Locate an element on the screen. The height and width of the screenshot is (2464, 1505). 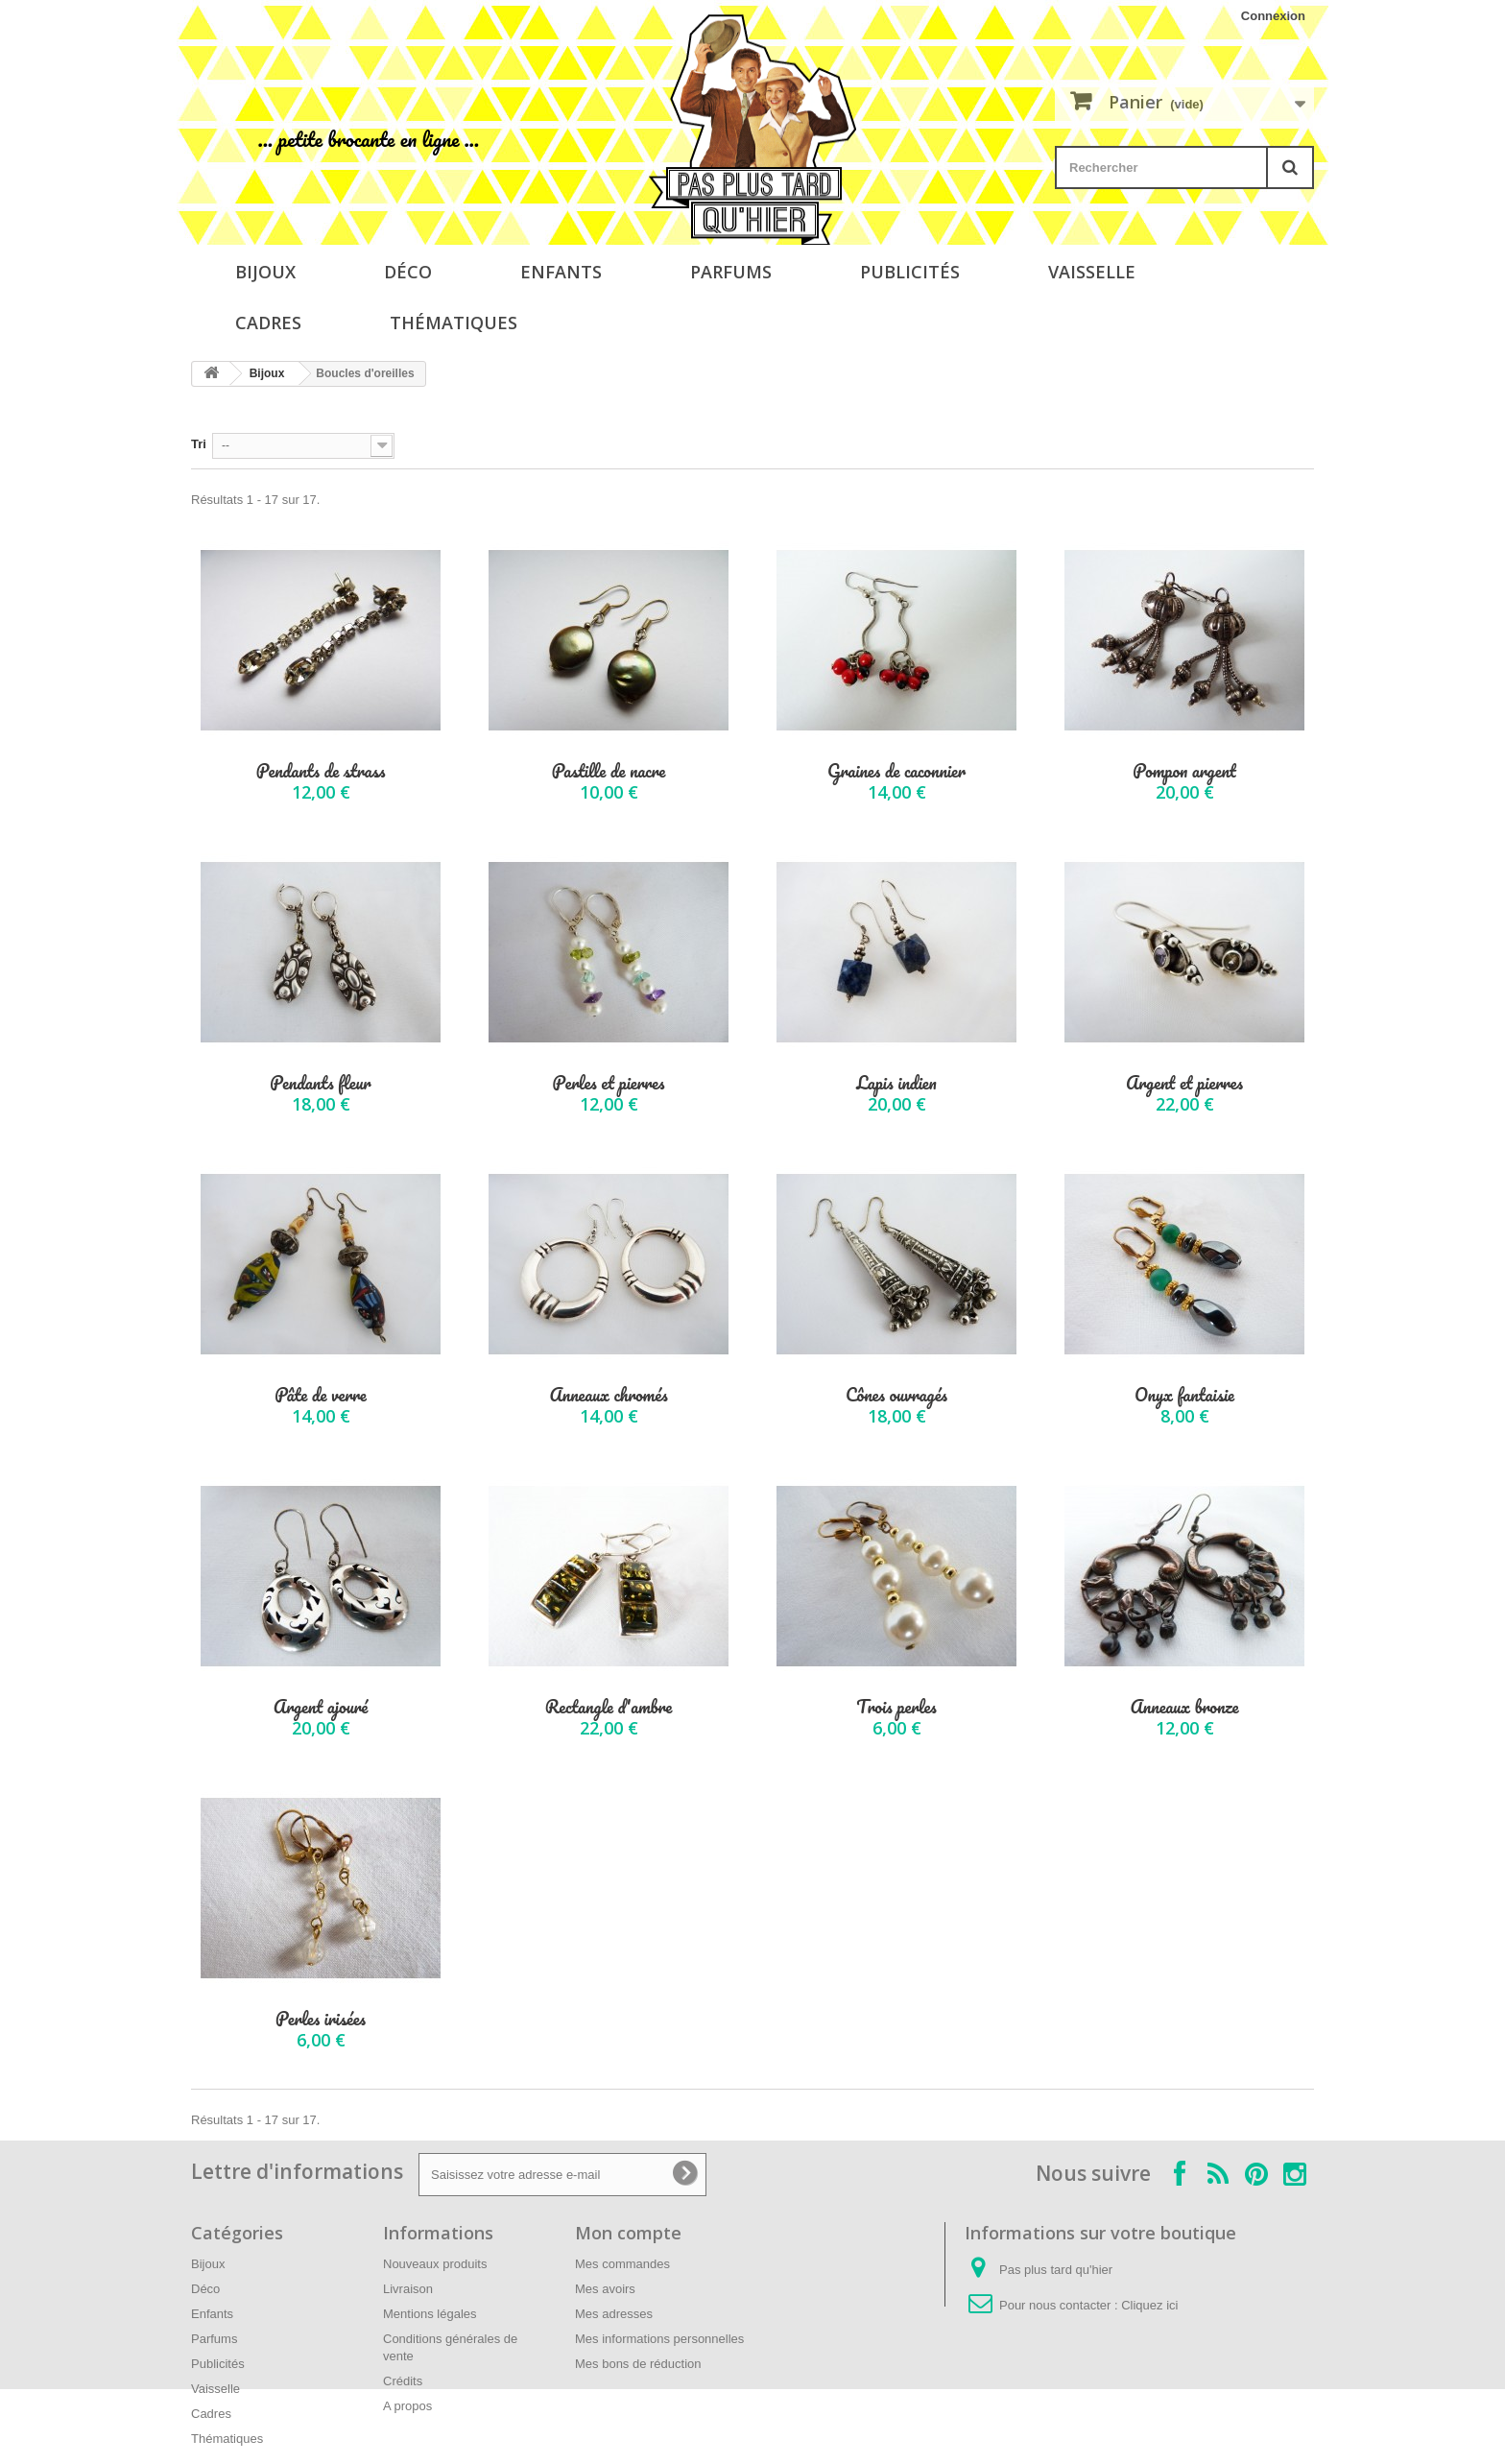
Pastille de nacre is located at coordinates (609, 771).